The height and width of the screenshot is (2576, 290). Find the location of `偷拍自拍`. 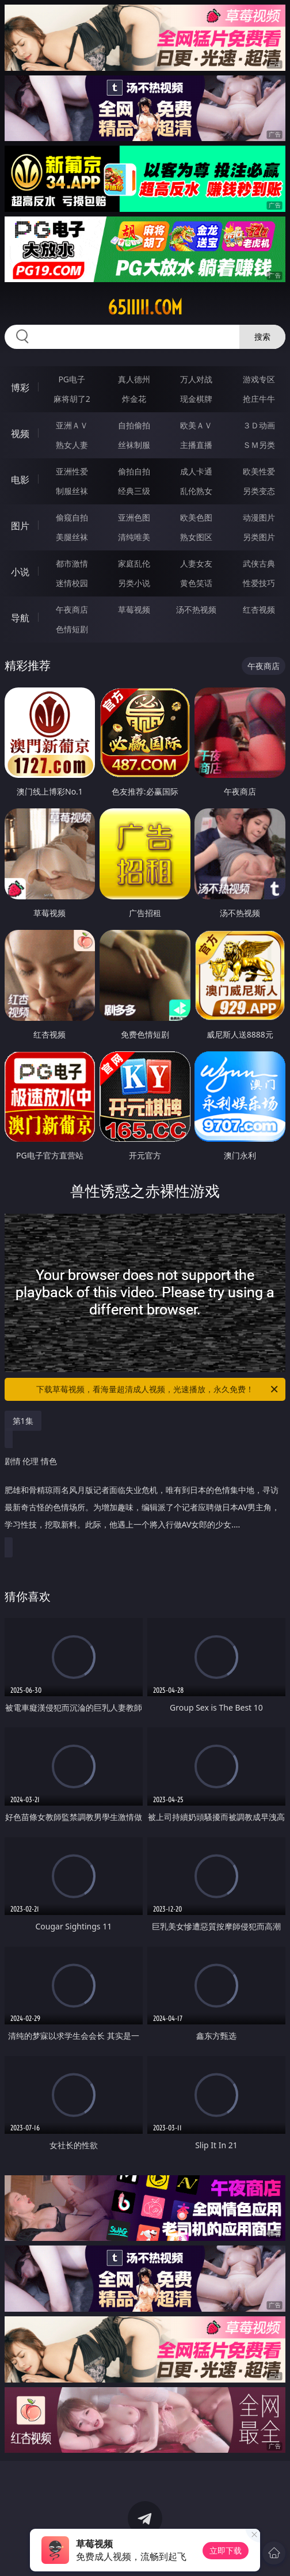

偷拍自拍 is located at coordinates (134, 471).